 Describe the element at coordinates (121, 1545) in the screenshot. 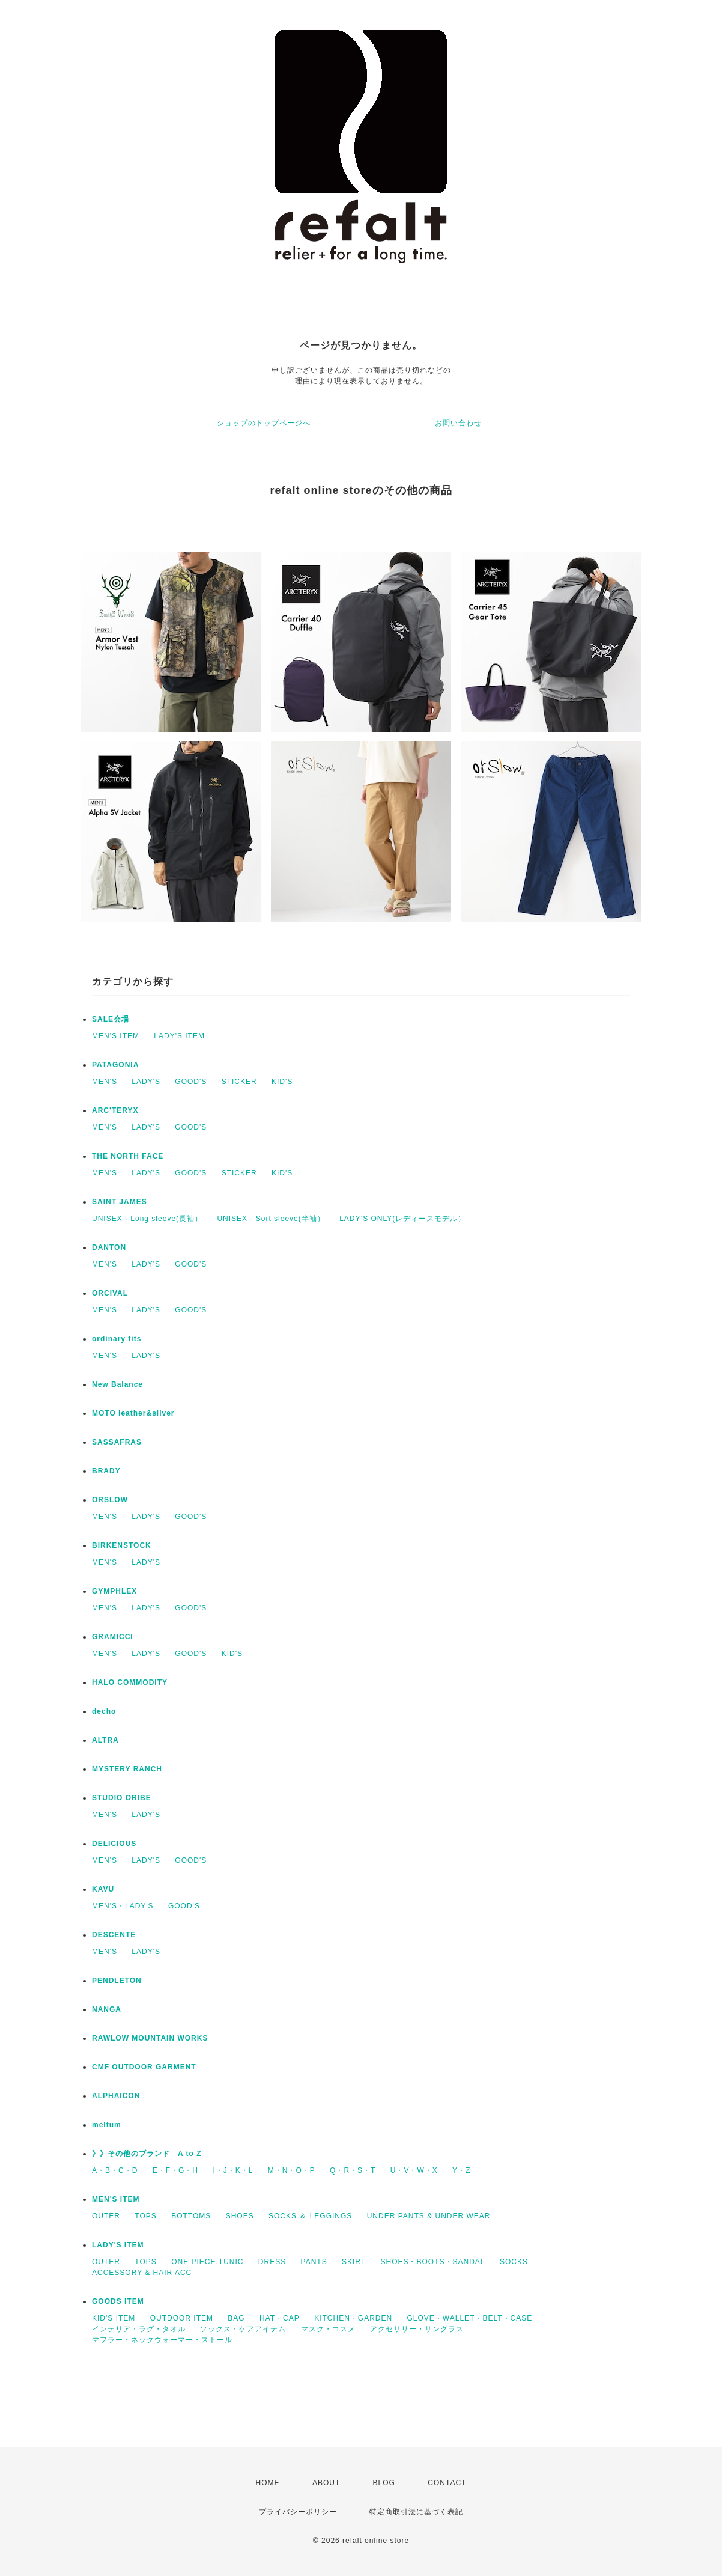

I see `BIRKENSTOCK` at that location.